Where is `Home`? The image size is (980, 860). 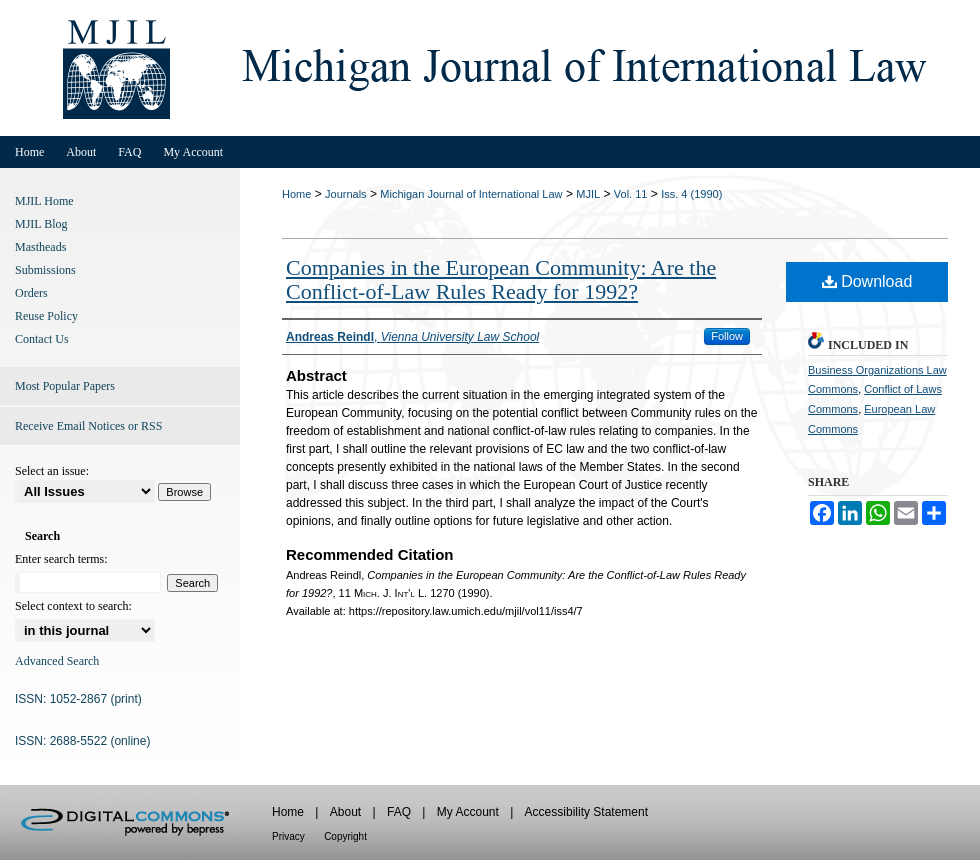
Home is located at coordinates (296, 194).